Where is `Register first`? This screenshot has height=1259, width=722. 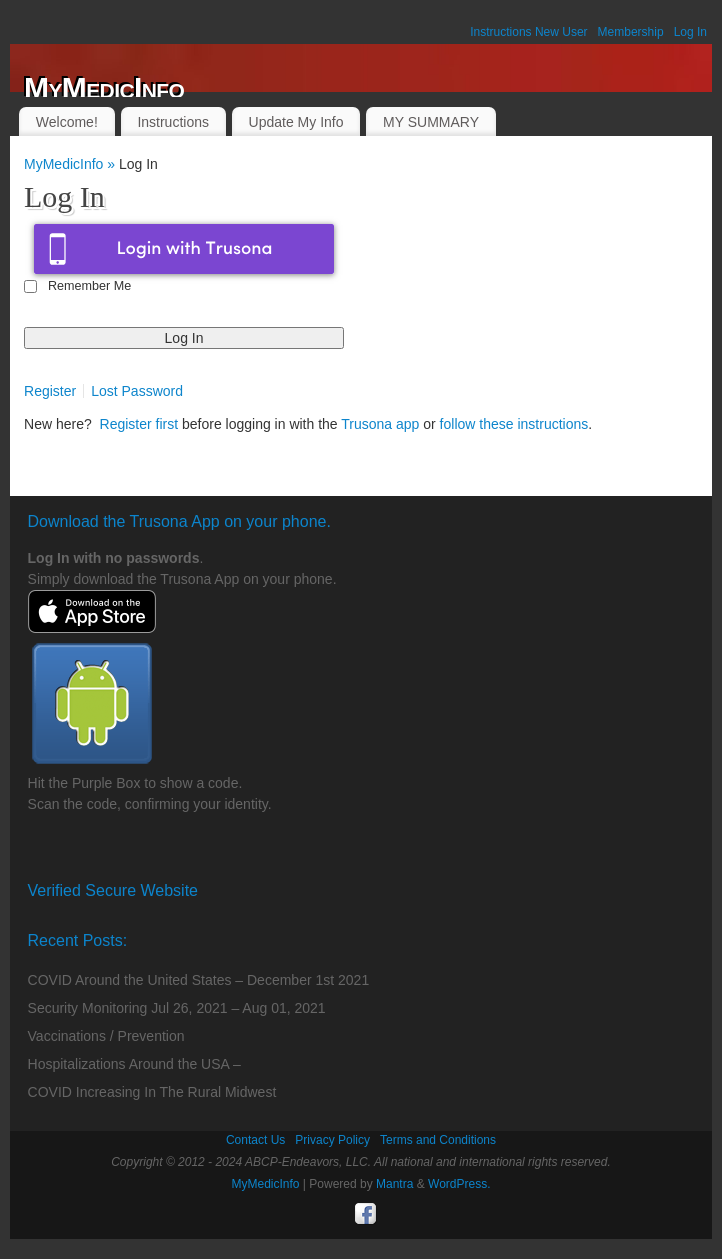
Register first is located at coordinates (139, 424).